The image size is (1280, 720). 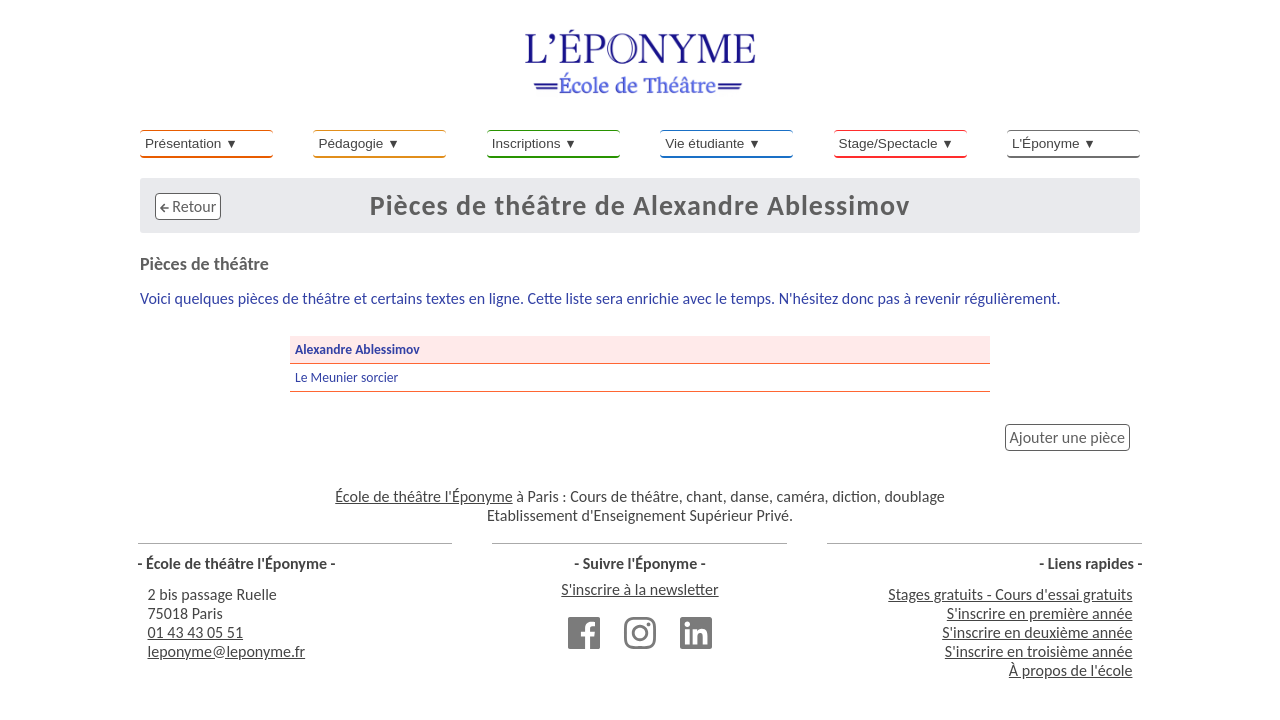 I want to click on leponyme@leponyme.fr, so click(x=227, y=651).